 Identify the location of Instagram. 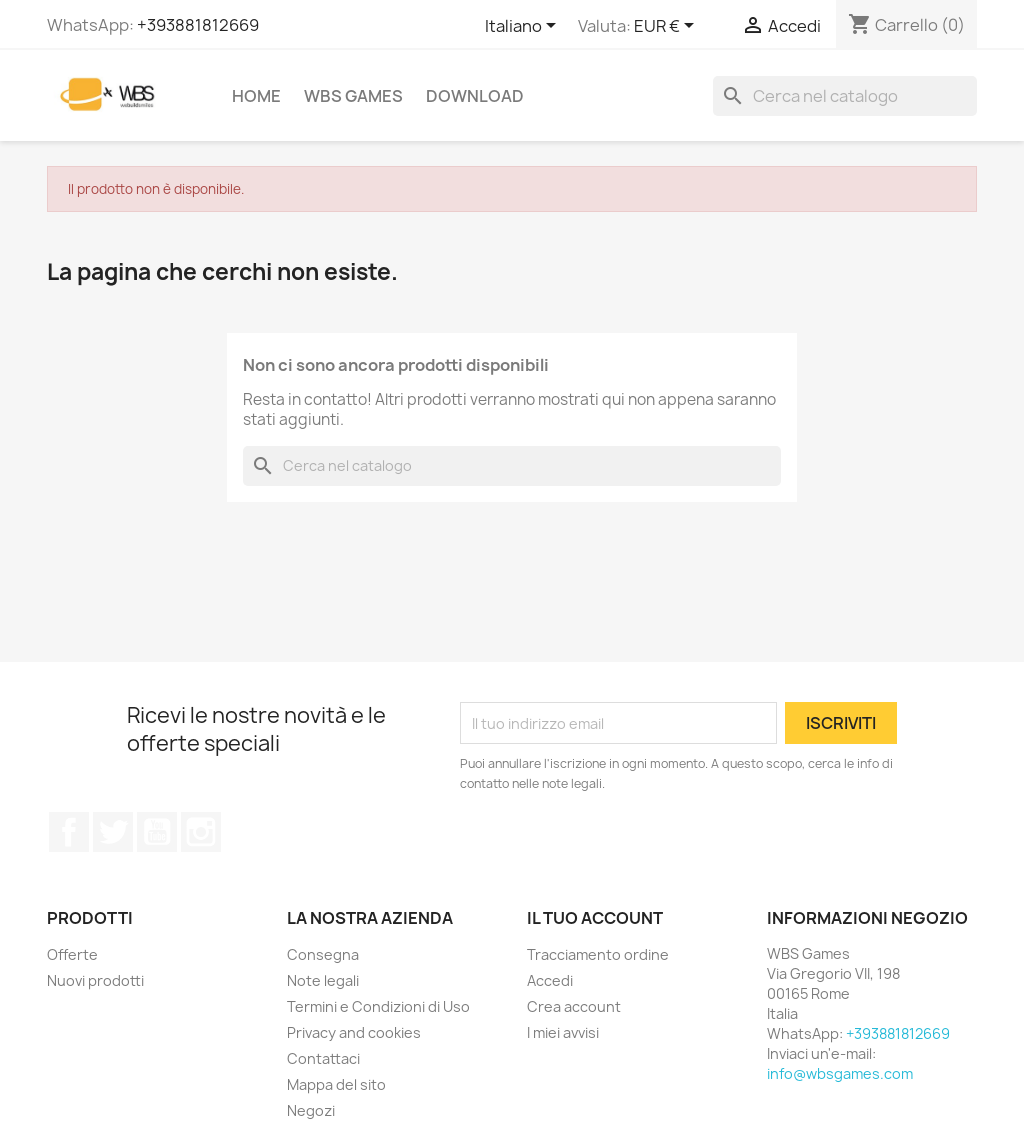
(201, 832).